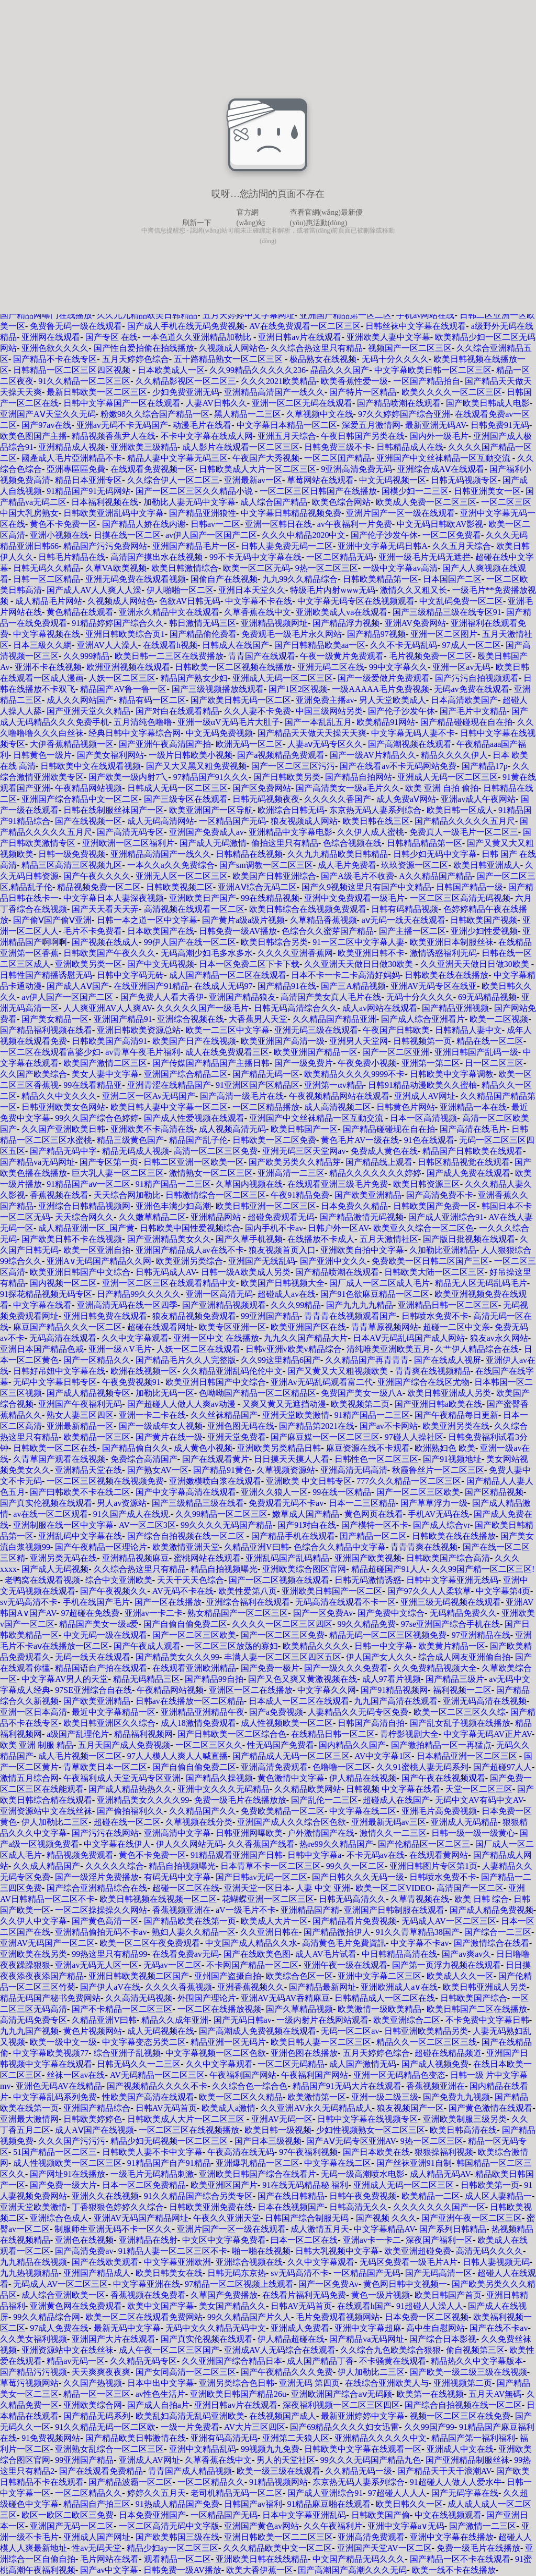  I want to click on 精品少妇ay一区二区三区, so click(172, 2548).